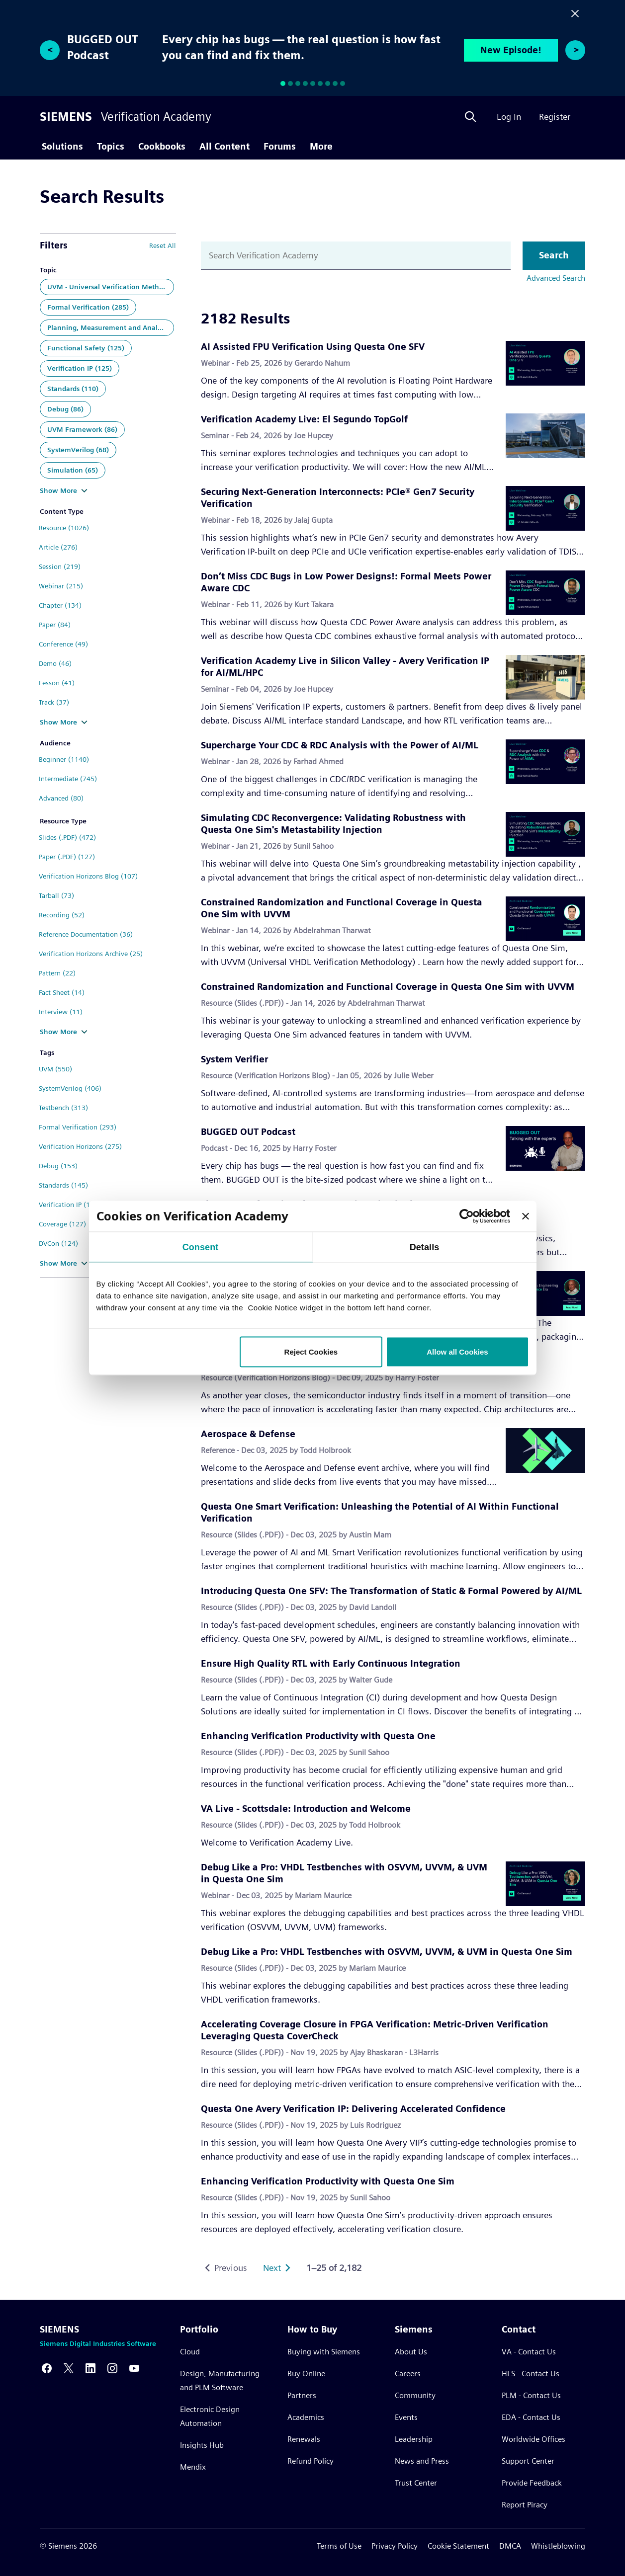 The height and width of the screenshot is (2576, 625). I want to click on Testbench (313), so click(63, 1108).